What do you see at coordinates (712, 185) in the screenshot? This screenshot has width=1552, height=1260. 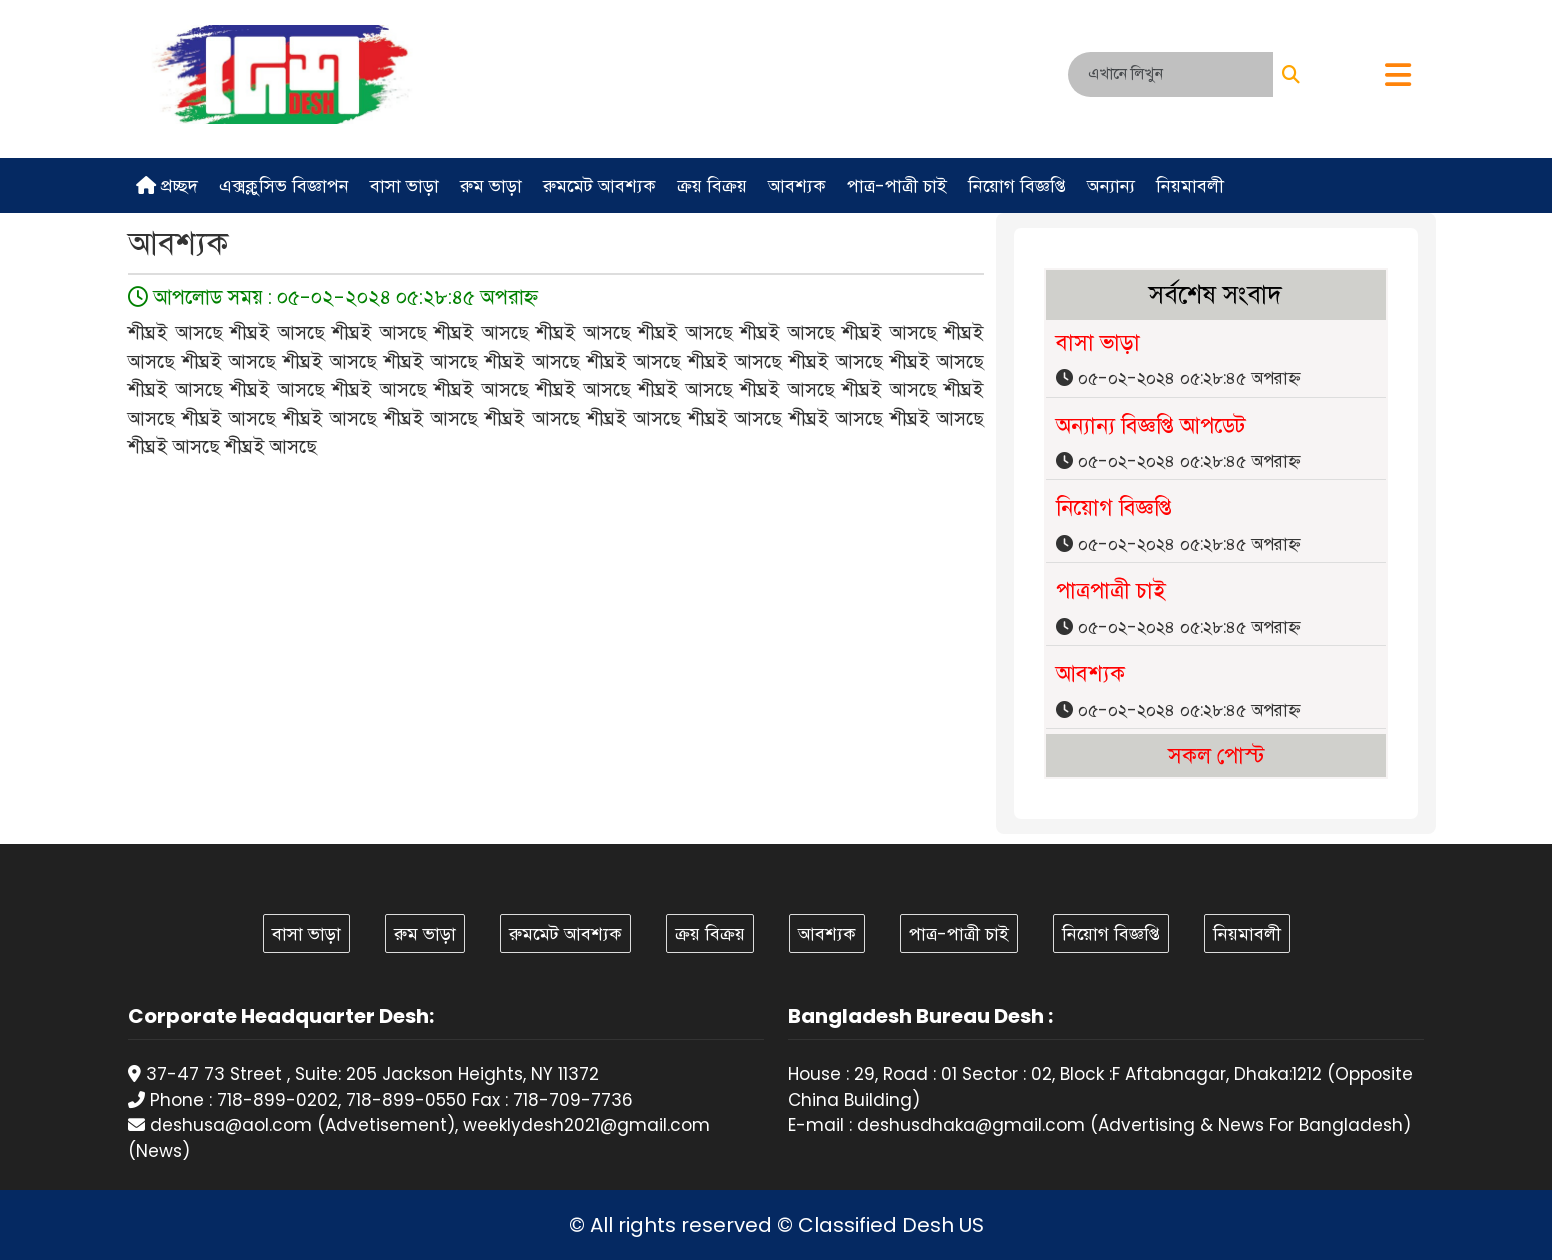 I see `ক্রয় বিক্রয়` at bounding box center [712, 185].